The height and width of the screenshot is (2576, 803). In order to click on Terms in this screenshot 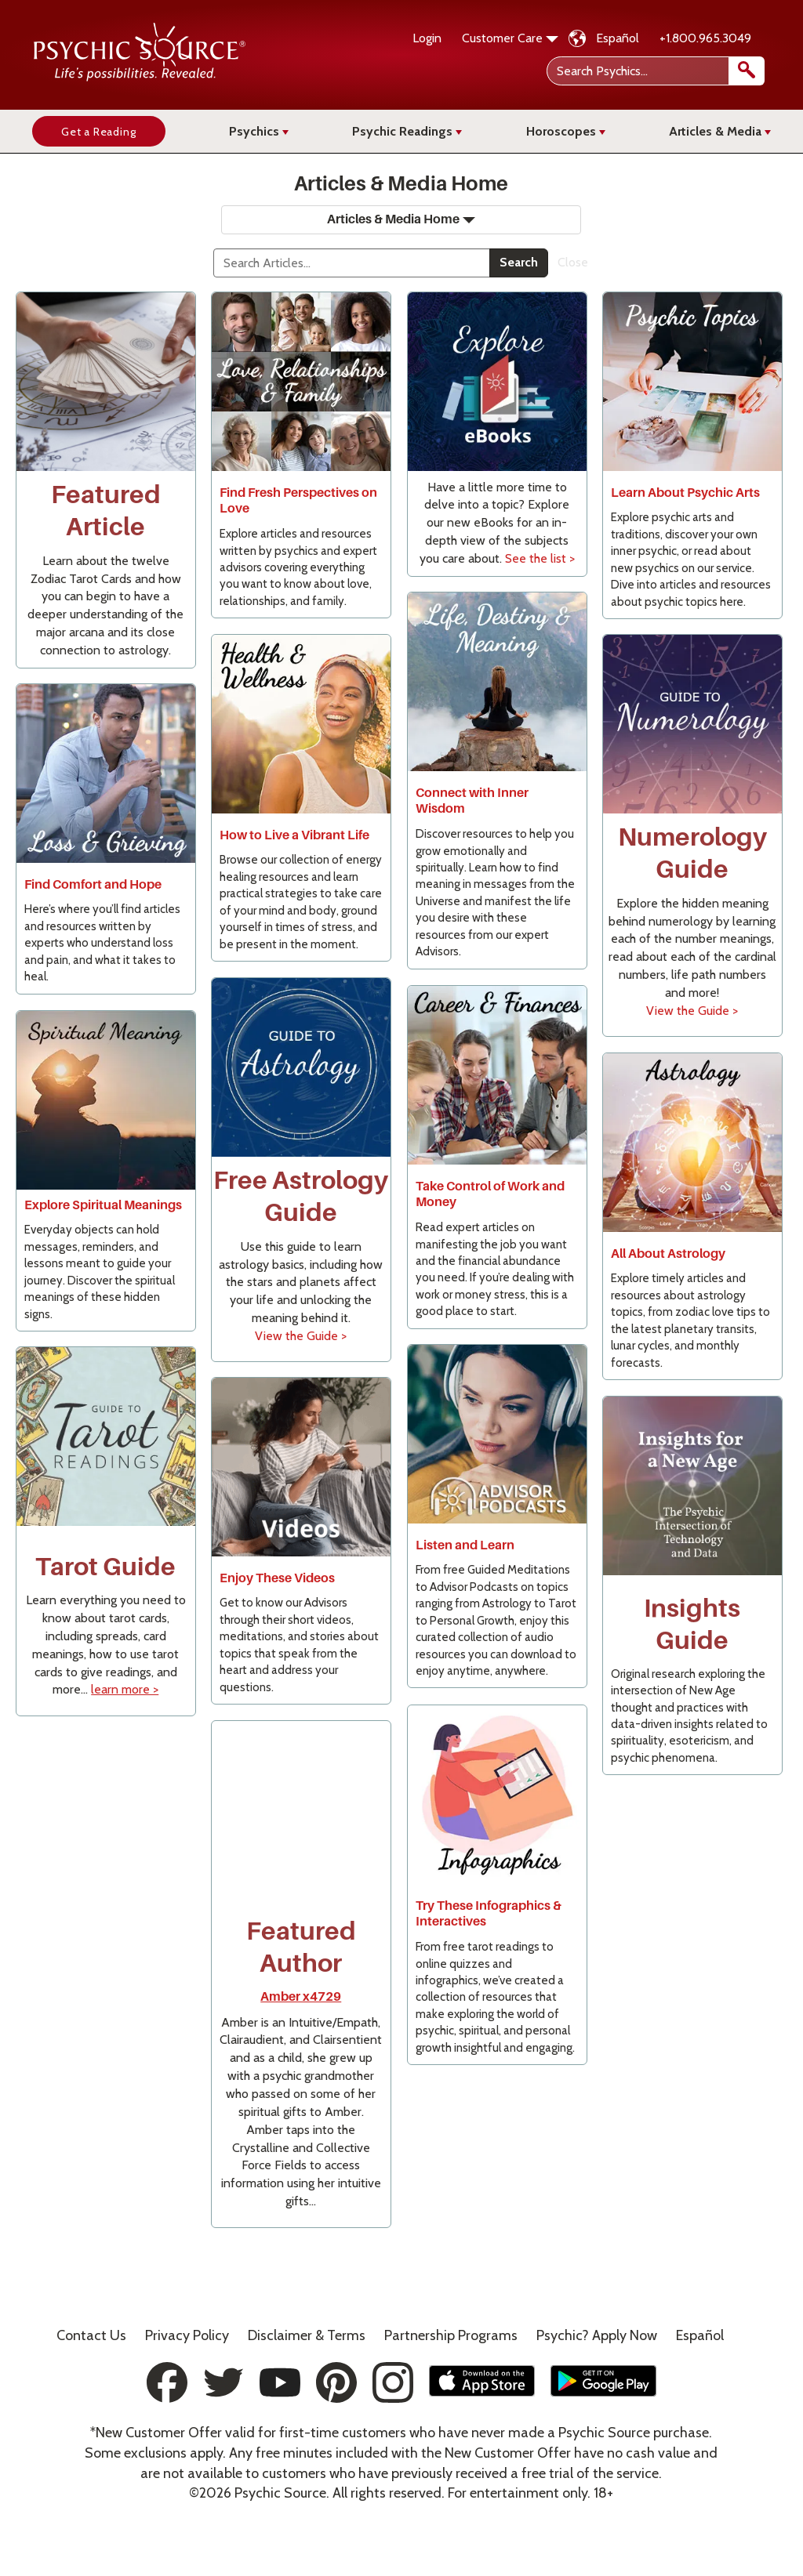, I will do `click(306, 2335)`.